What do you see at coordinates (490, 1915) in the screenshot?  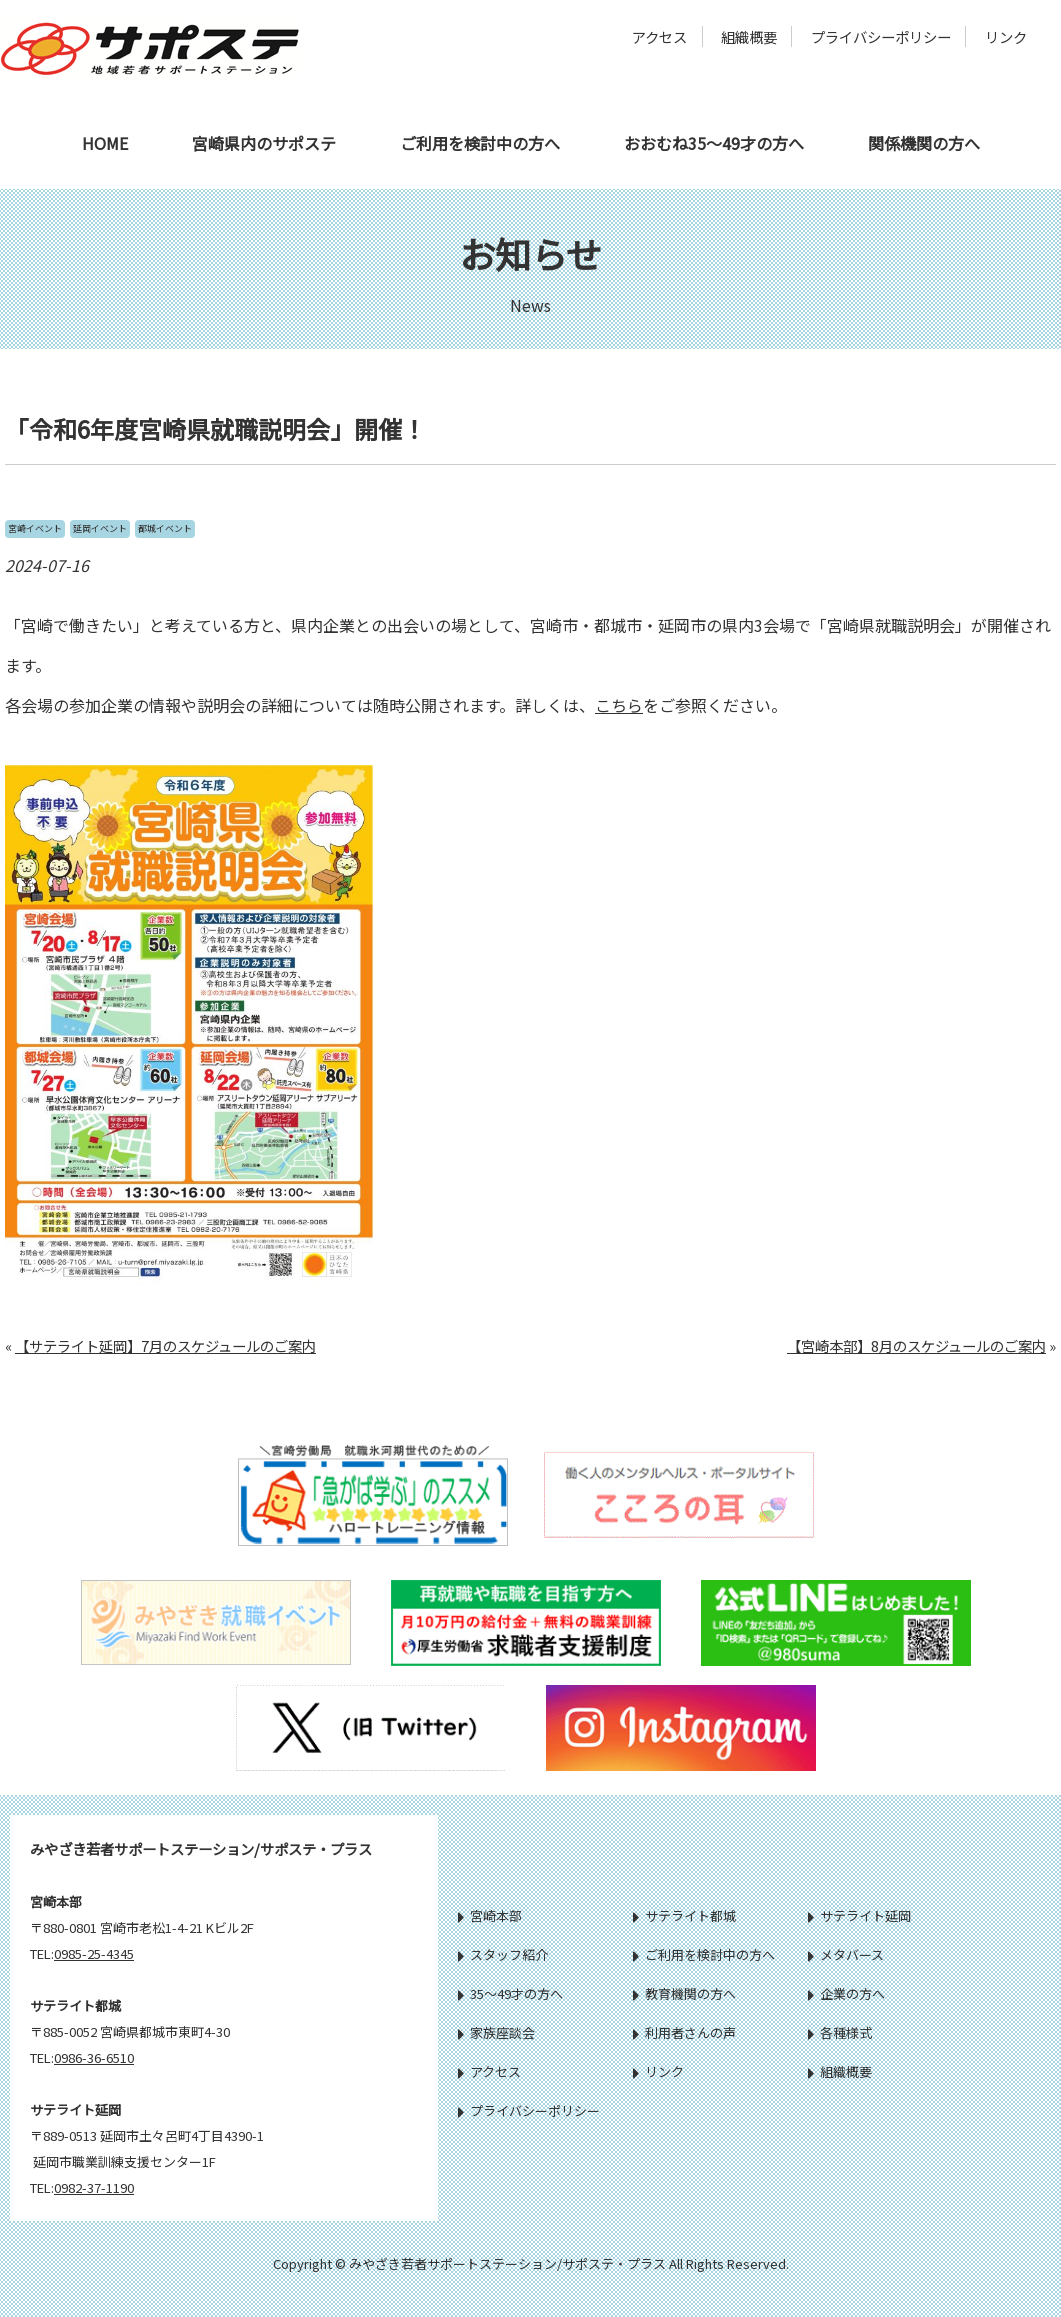 I see `宮崎本部` at bounding box center [490, 1915].